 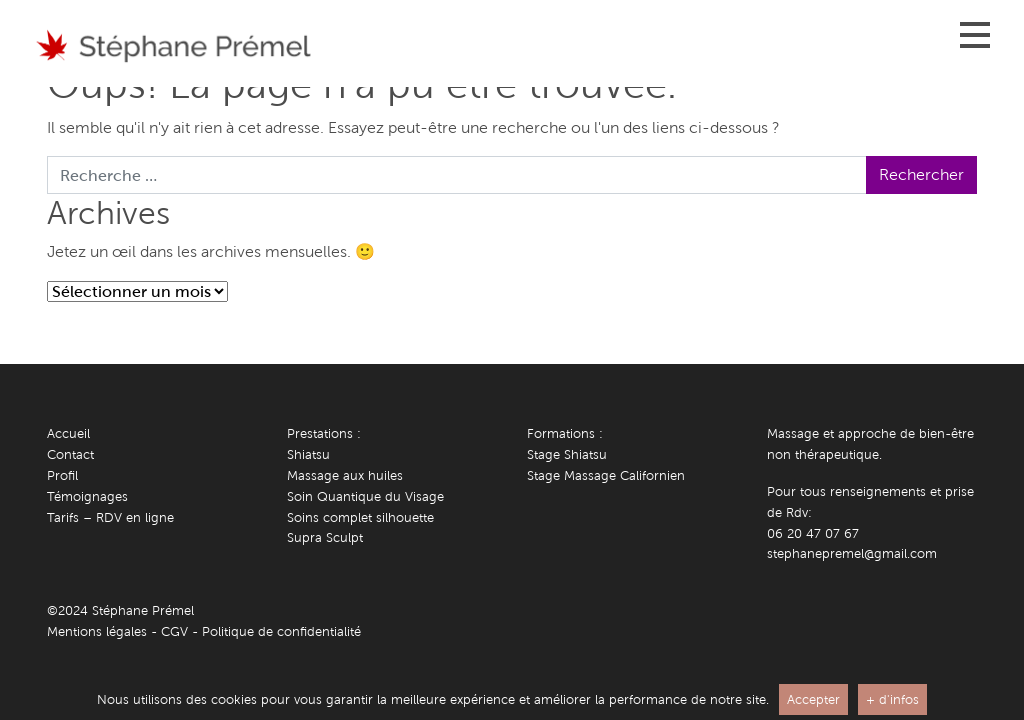 What do you see at coordinates (308, 454) in the screenshot?
I see `Shiatsu` at bounding box center [308, 454].